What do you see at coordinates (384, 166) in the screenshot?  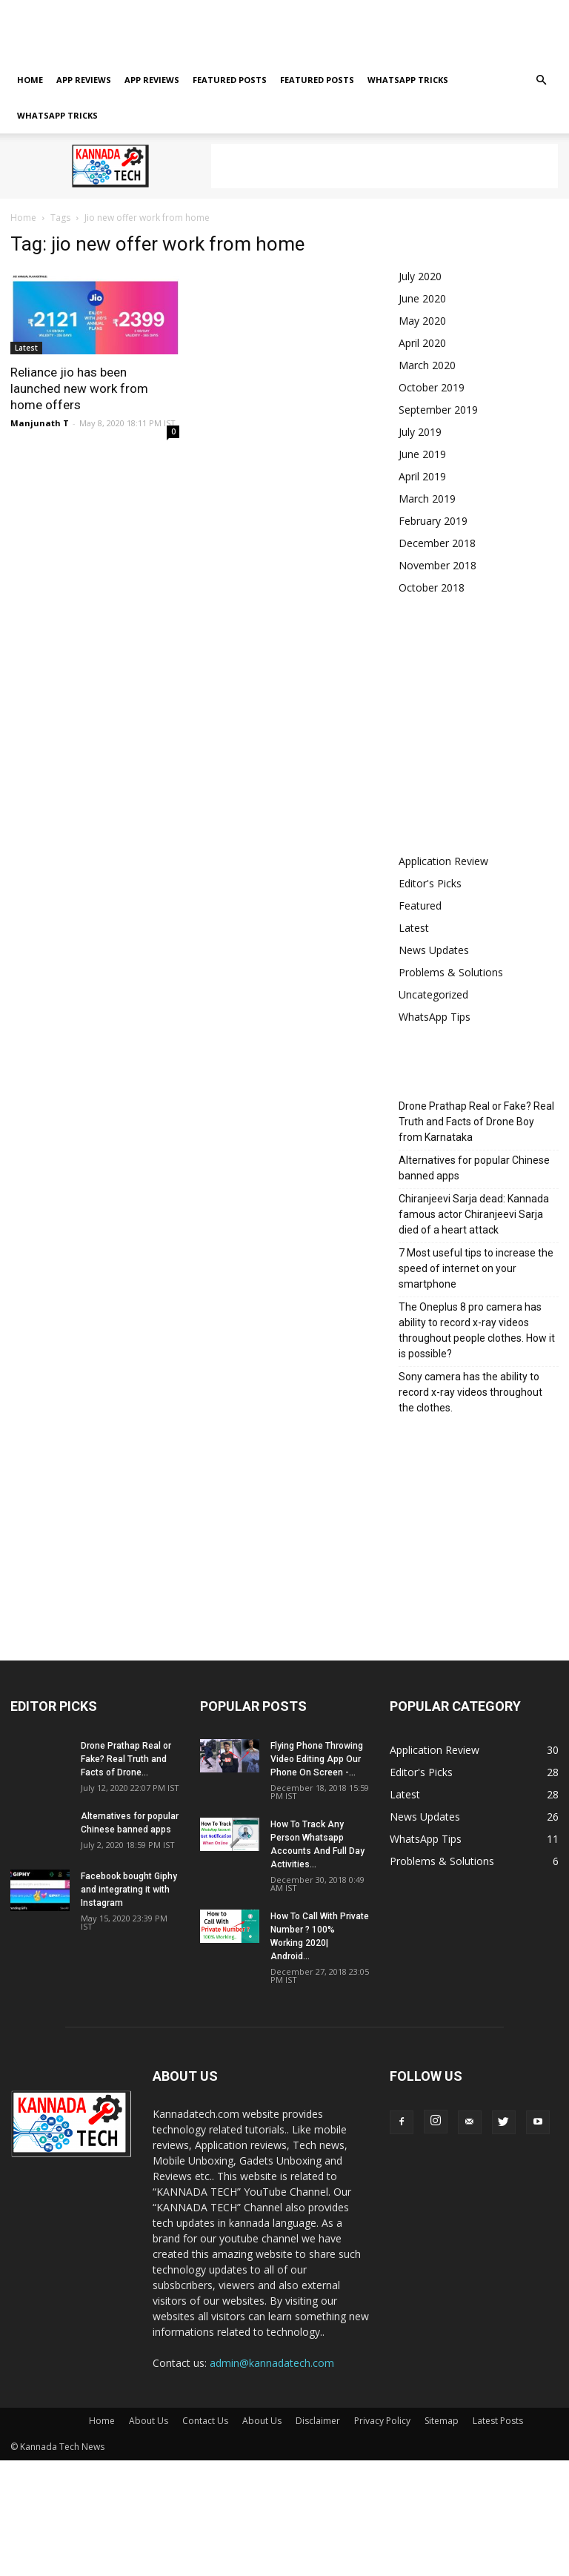 I see `[Advertisement]` at bounding box center [384, 166].